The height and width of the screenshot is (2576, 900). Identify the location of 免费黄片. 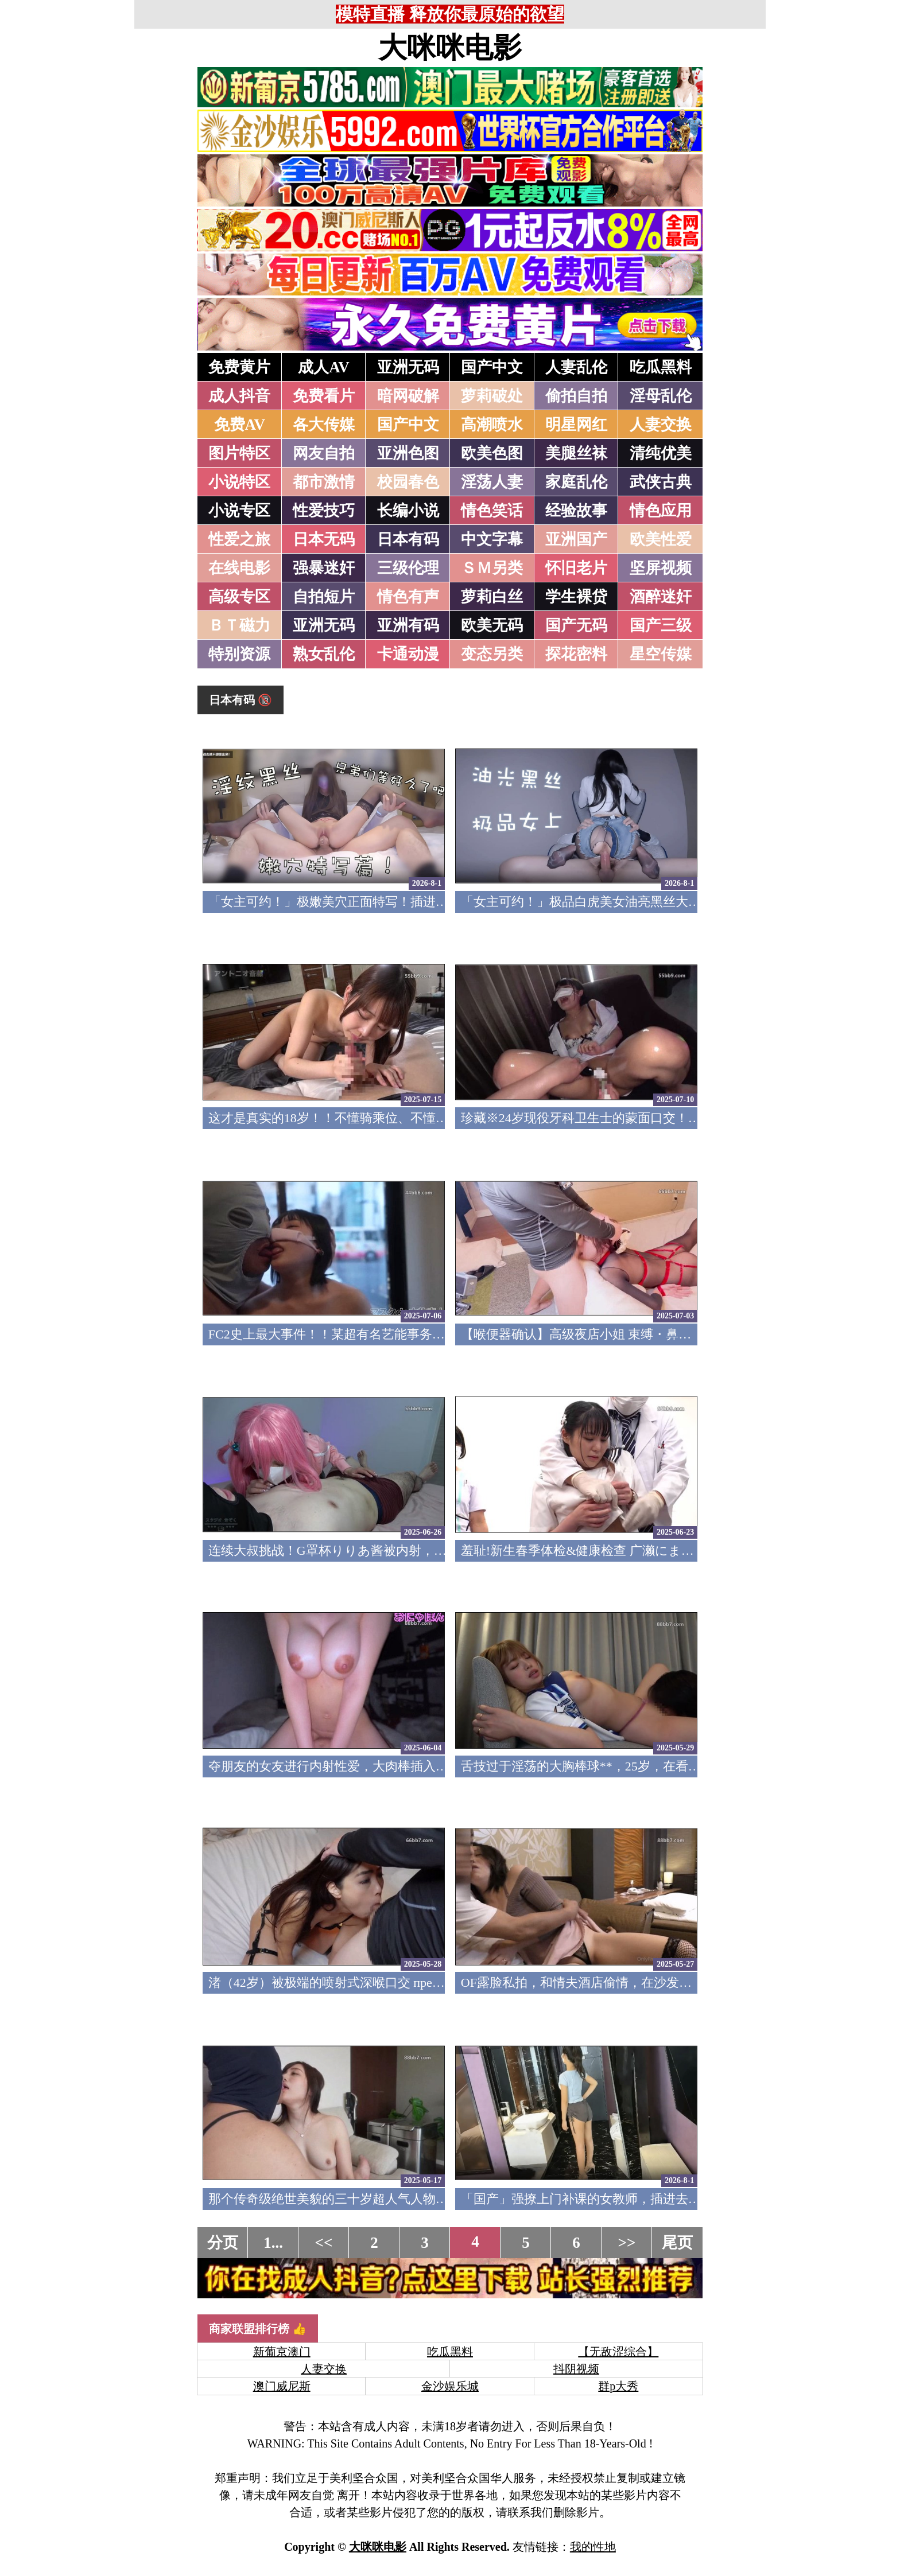
(239, 367).